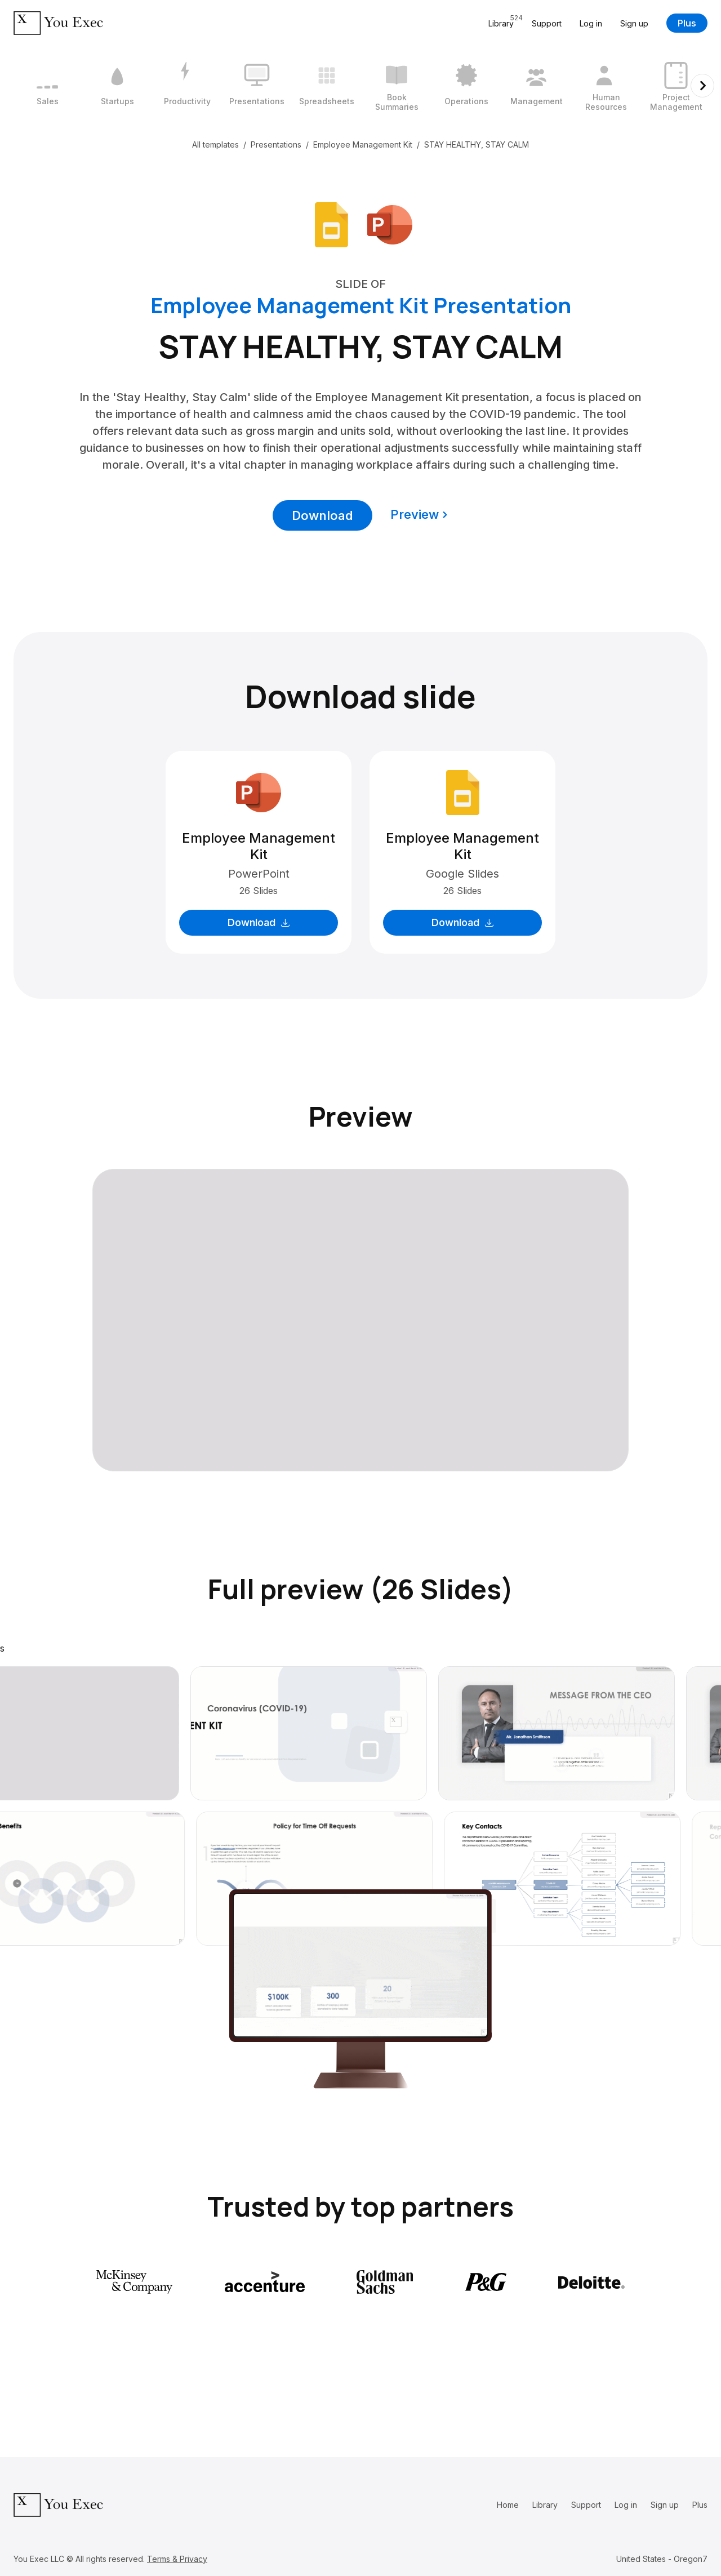  Describe the element at coordinates (257, 85) in the screenshot. I see `[4 / 12]` at that location.